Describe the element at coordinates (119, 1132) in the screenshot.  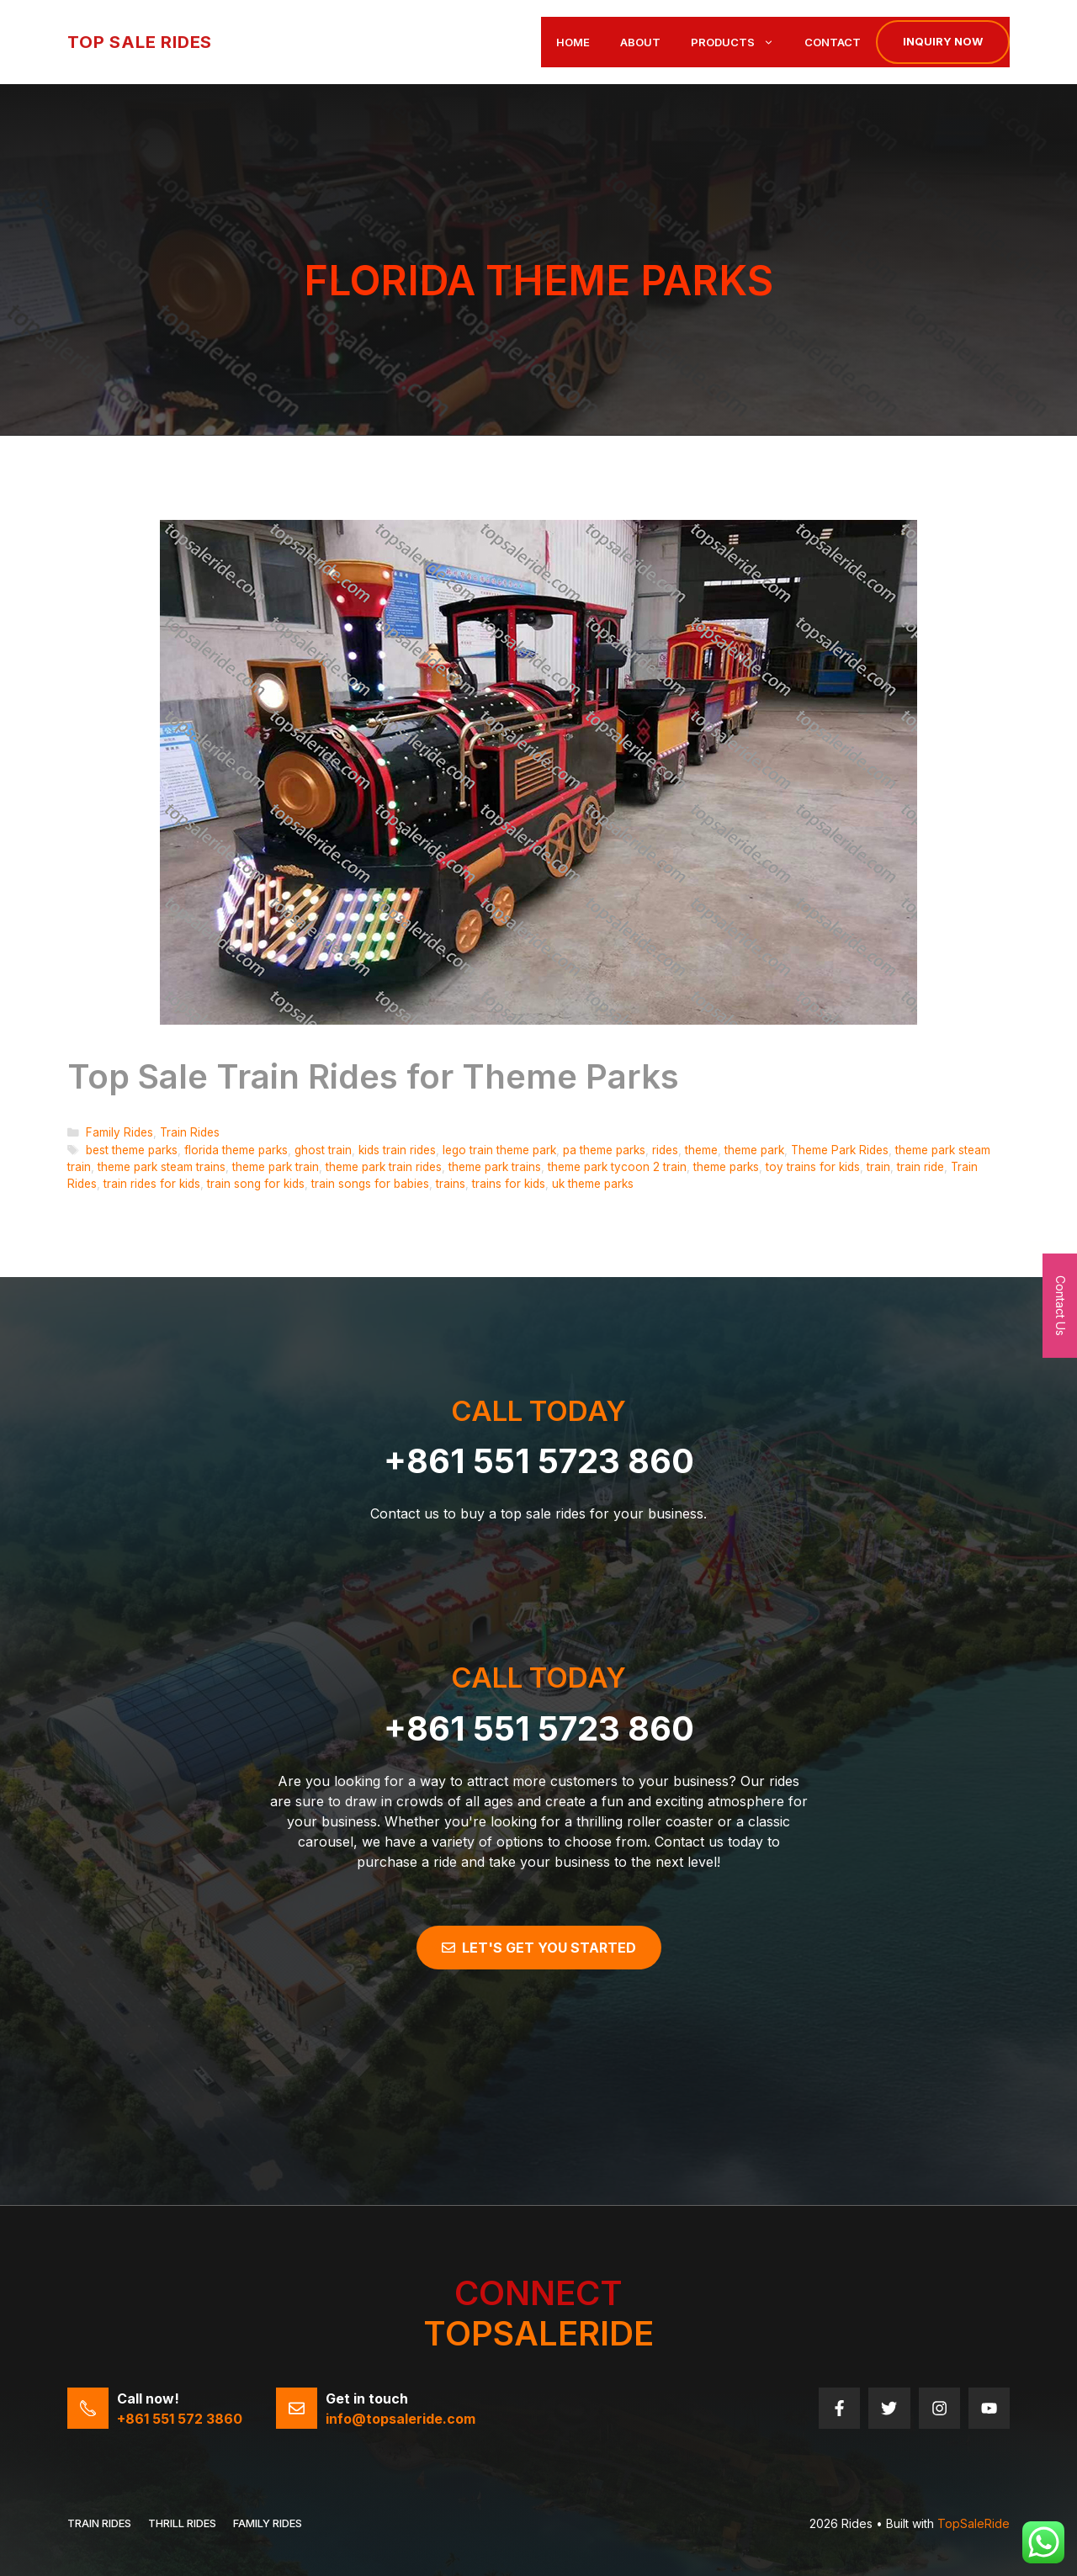
I see `Family Rides` at that location.